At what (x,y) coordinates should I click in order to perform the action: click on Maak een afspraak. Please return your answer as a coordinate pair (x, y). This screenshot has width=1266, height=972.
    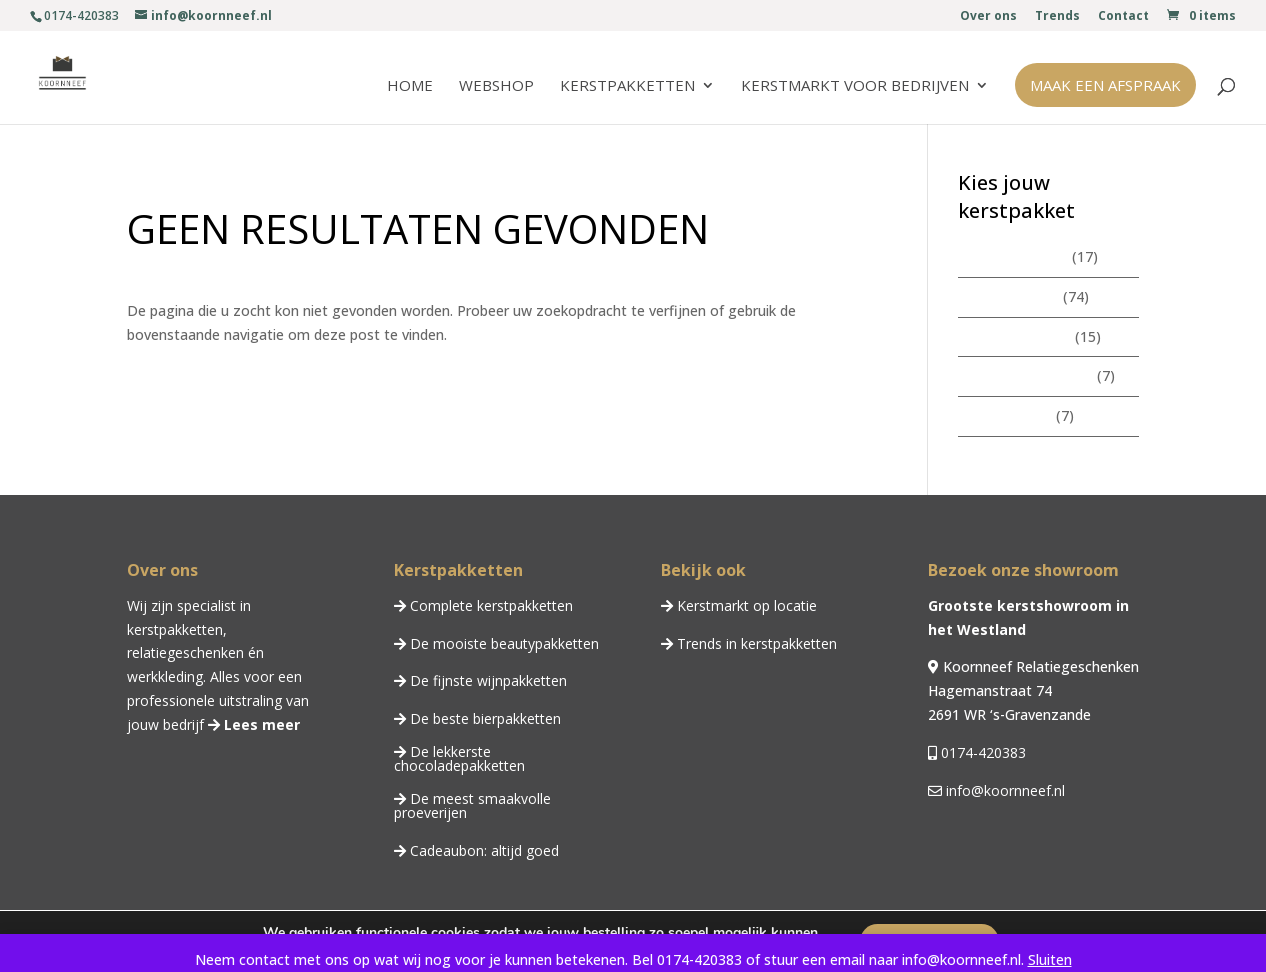
    Looking at the image, I should click on (1105, 85).